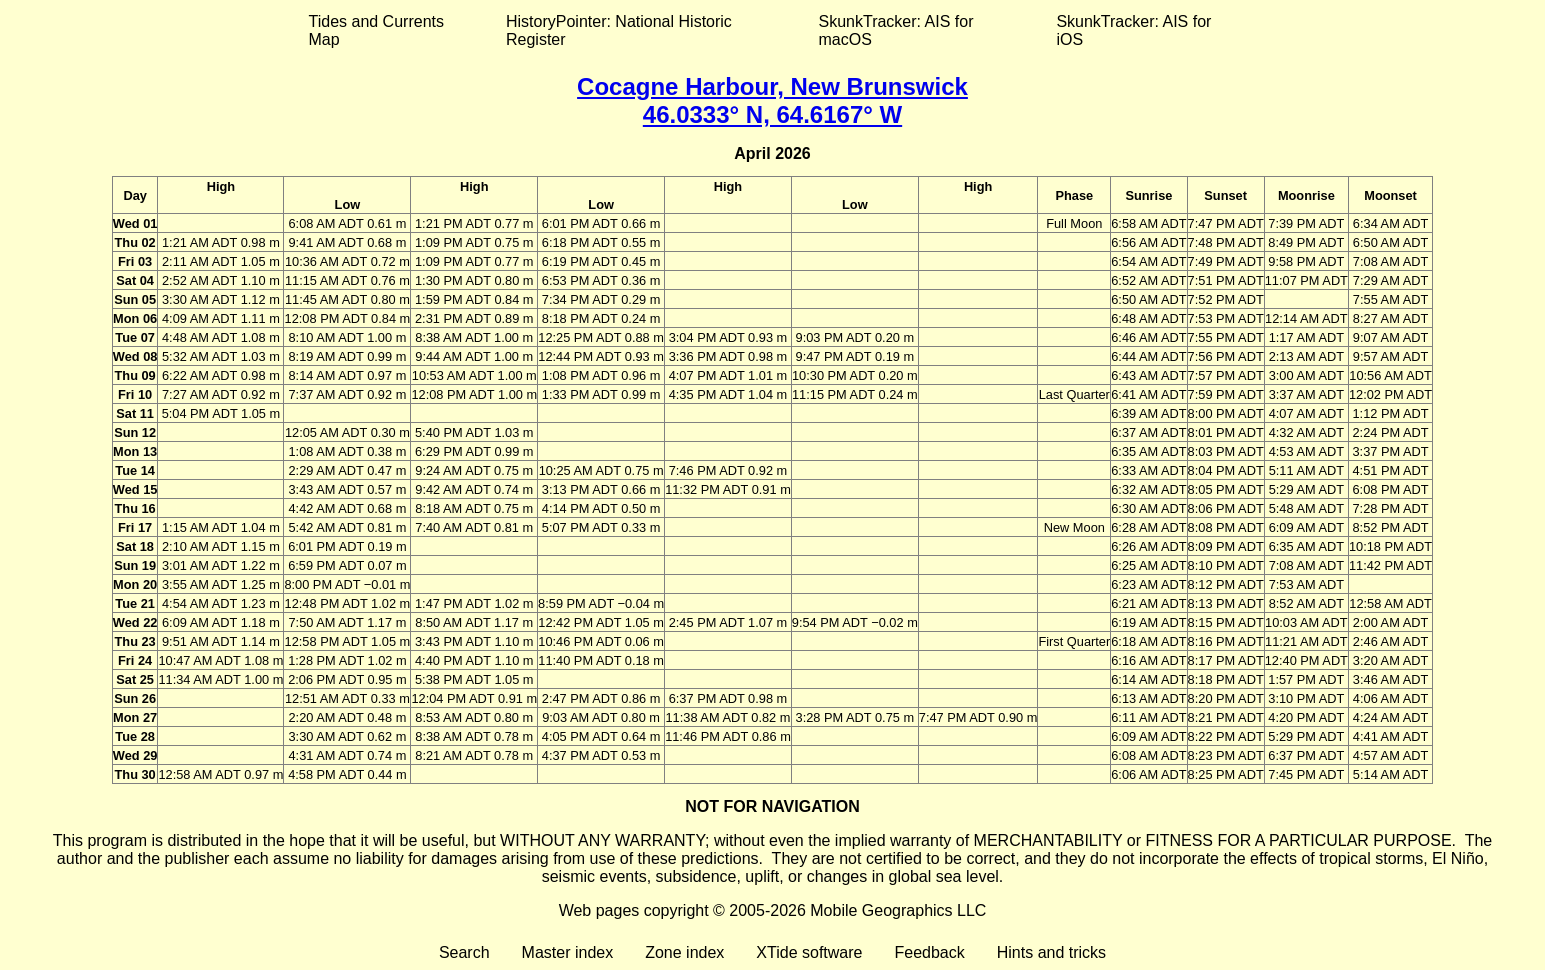  I want to click on Search, so click(464, 952).